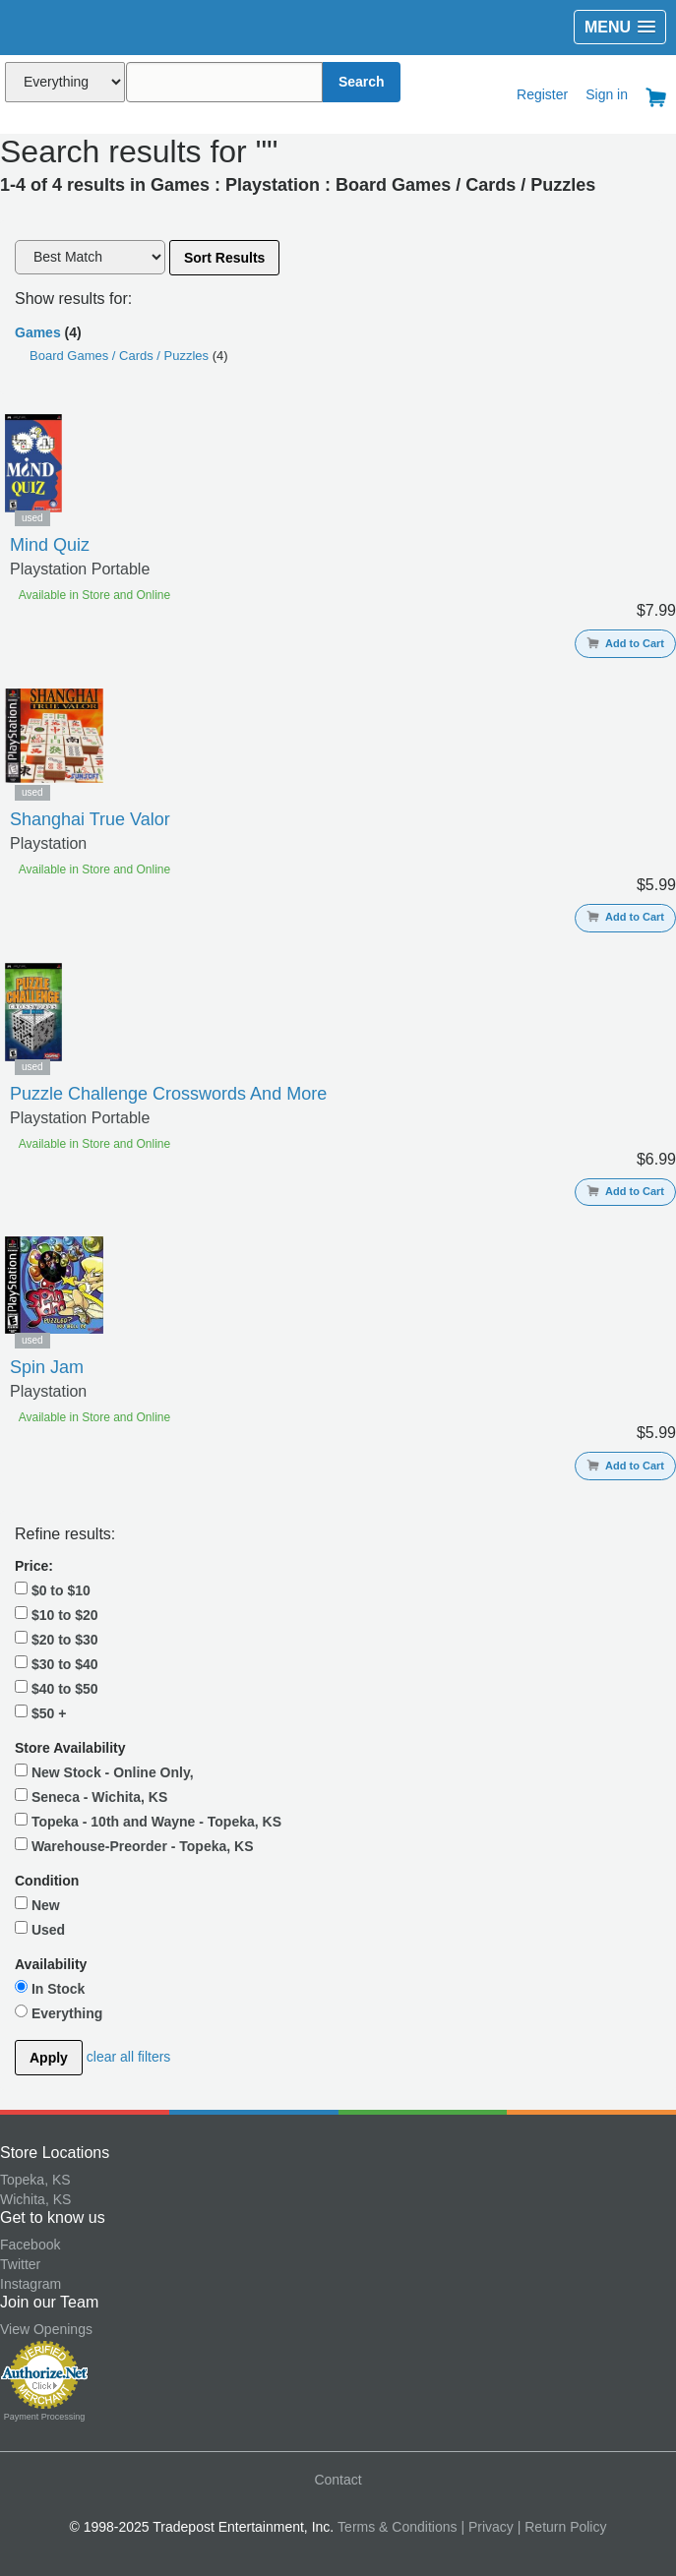 This screenshot has height=2576, width=676. I want to click on Topeka - 10th and Wayne - Topeka, KS, so click(148, 1820).